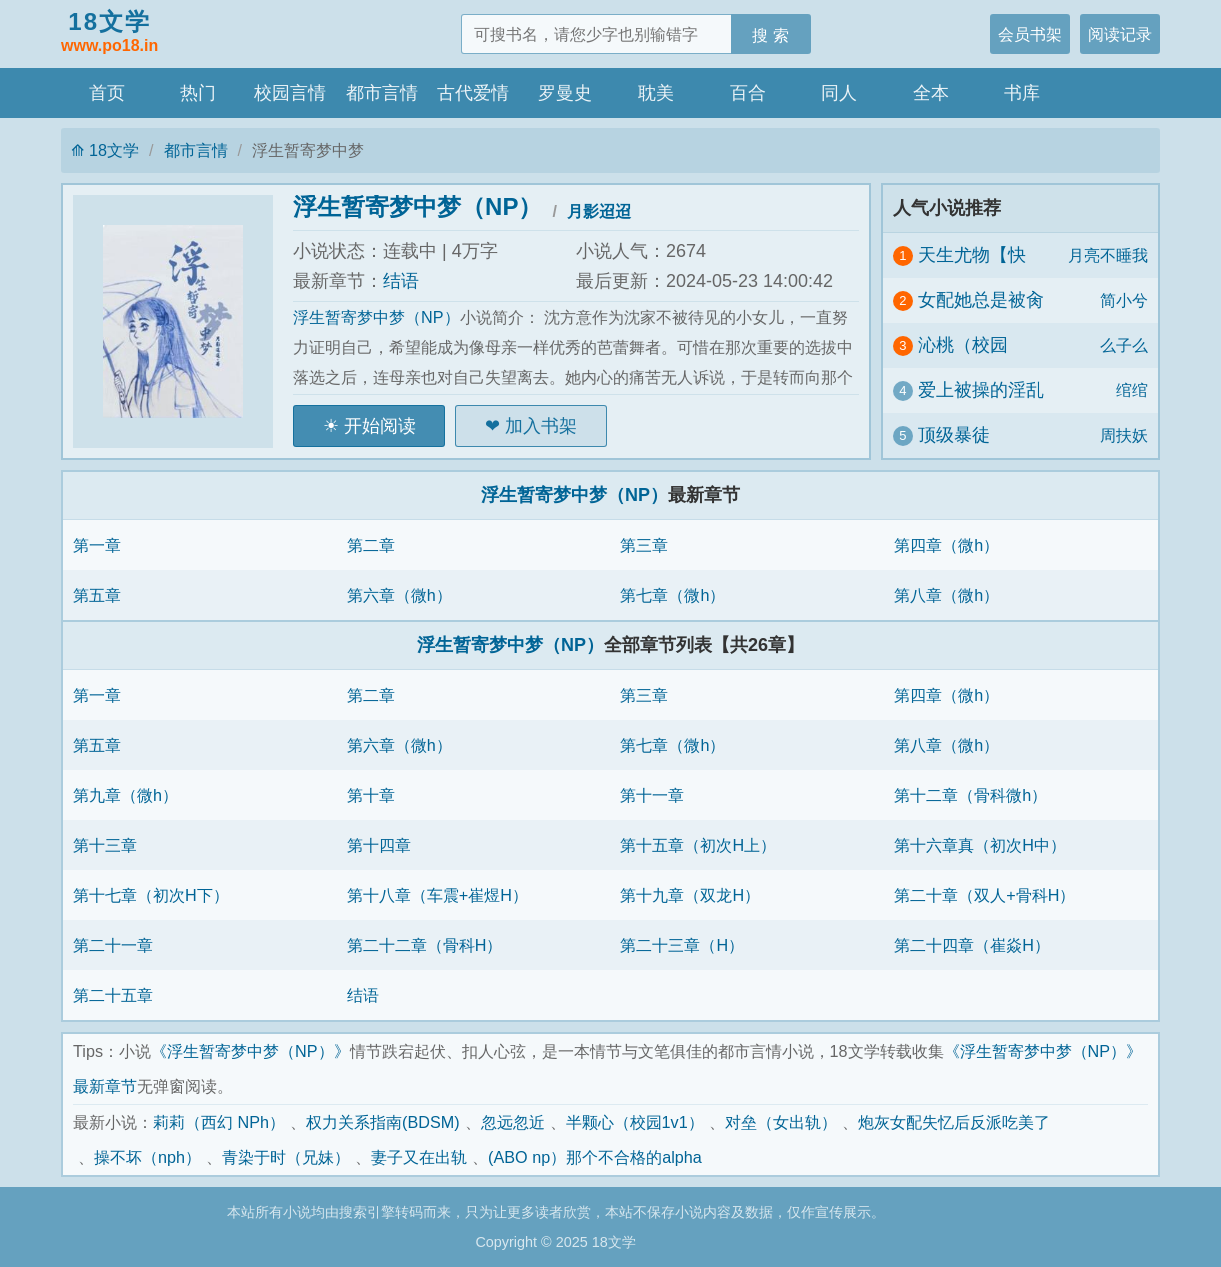 The width and height of the screenshot is (1221, 1267). I want to click on 第七章（微h）, so click(672, 595).